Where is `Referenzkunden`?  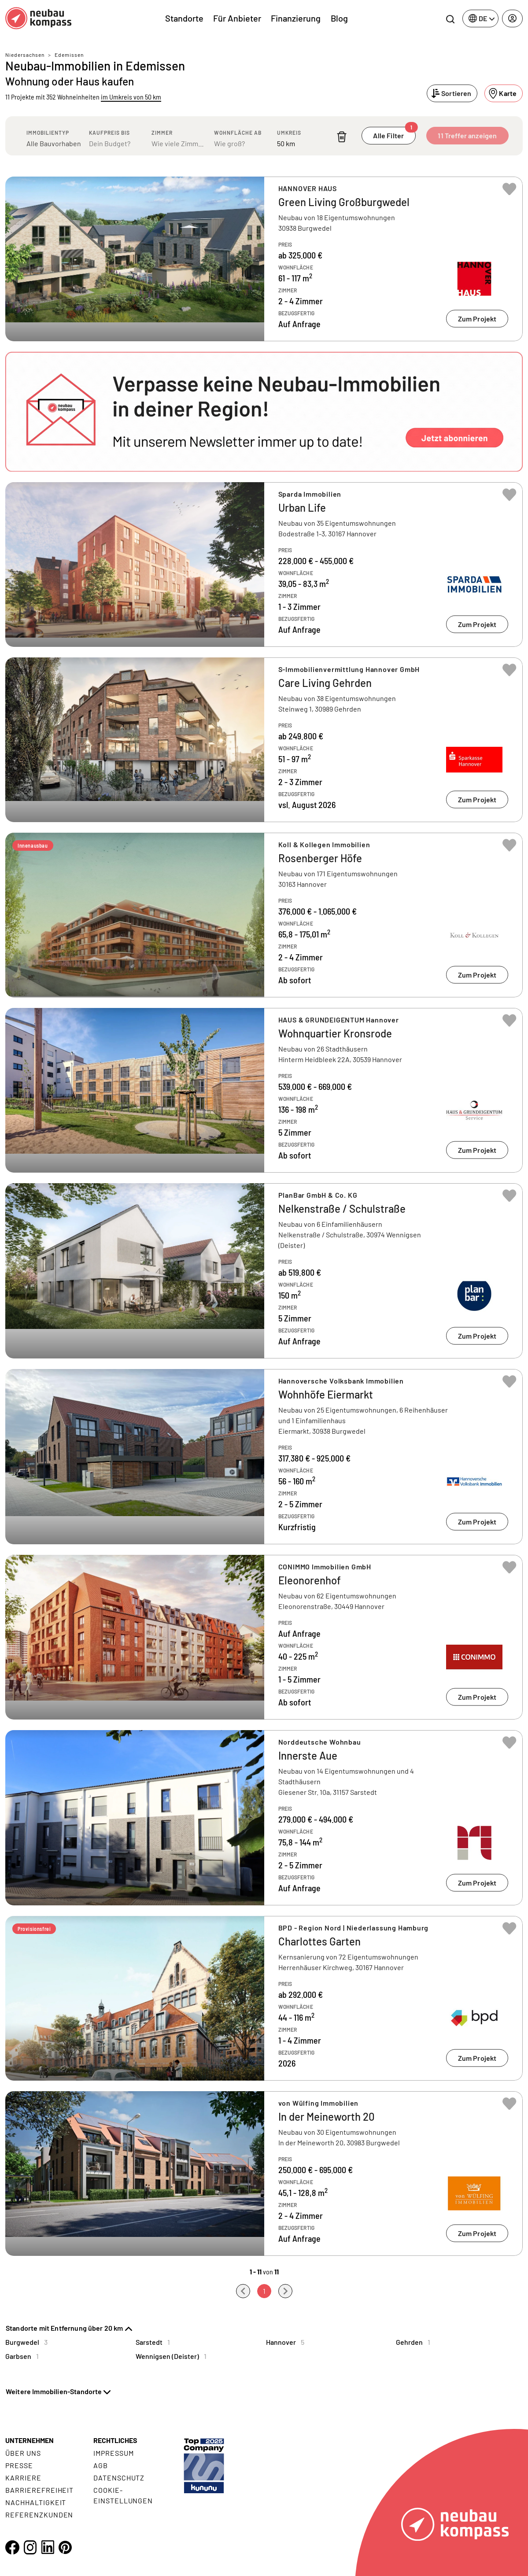 Referenzkunden is located at coordinates (39, 2514).